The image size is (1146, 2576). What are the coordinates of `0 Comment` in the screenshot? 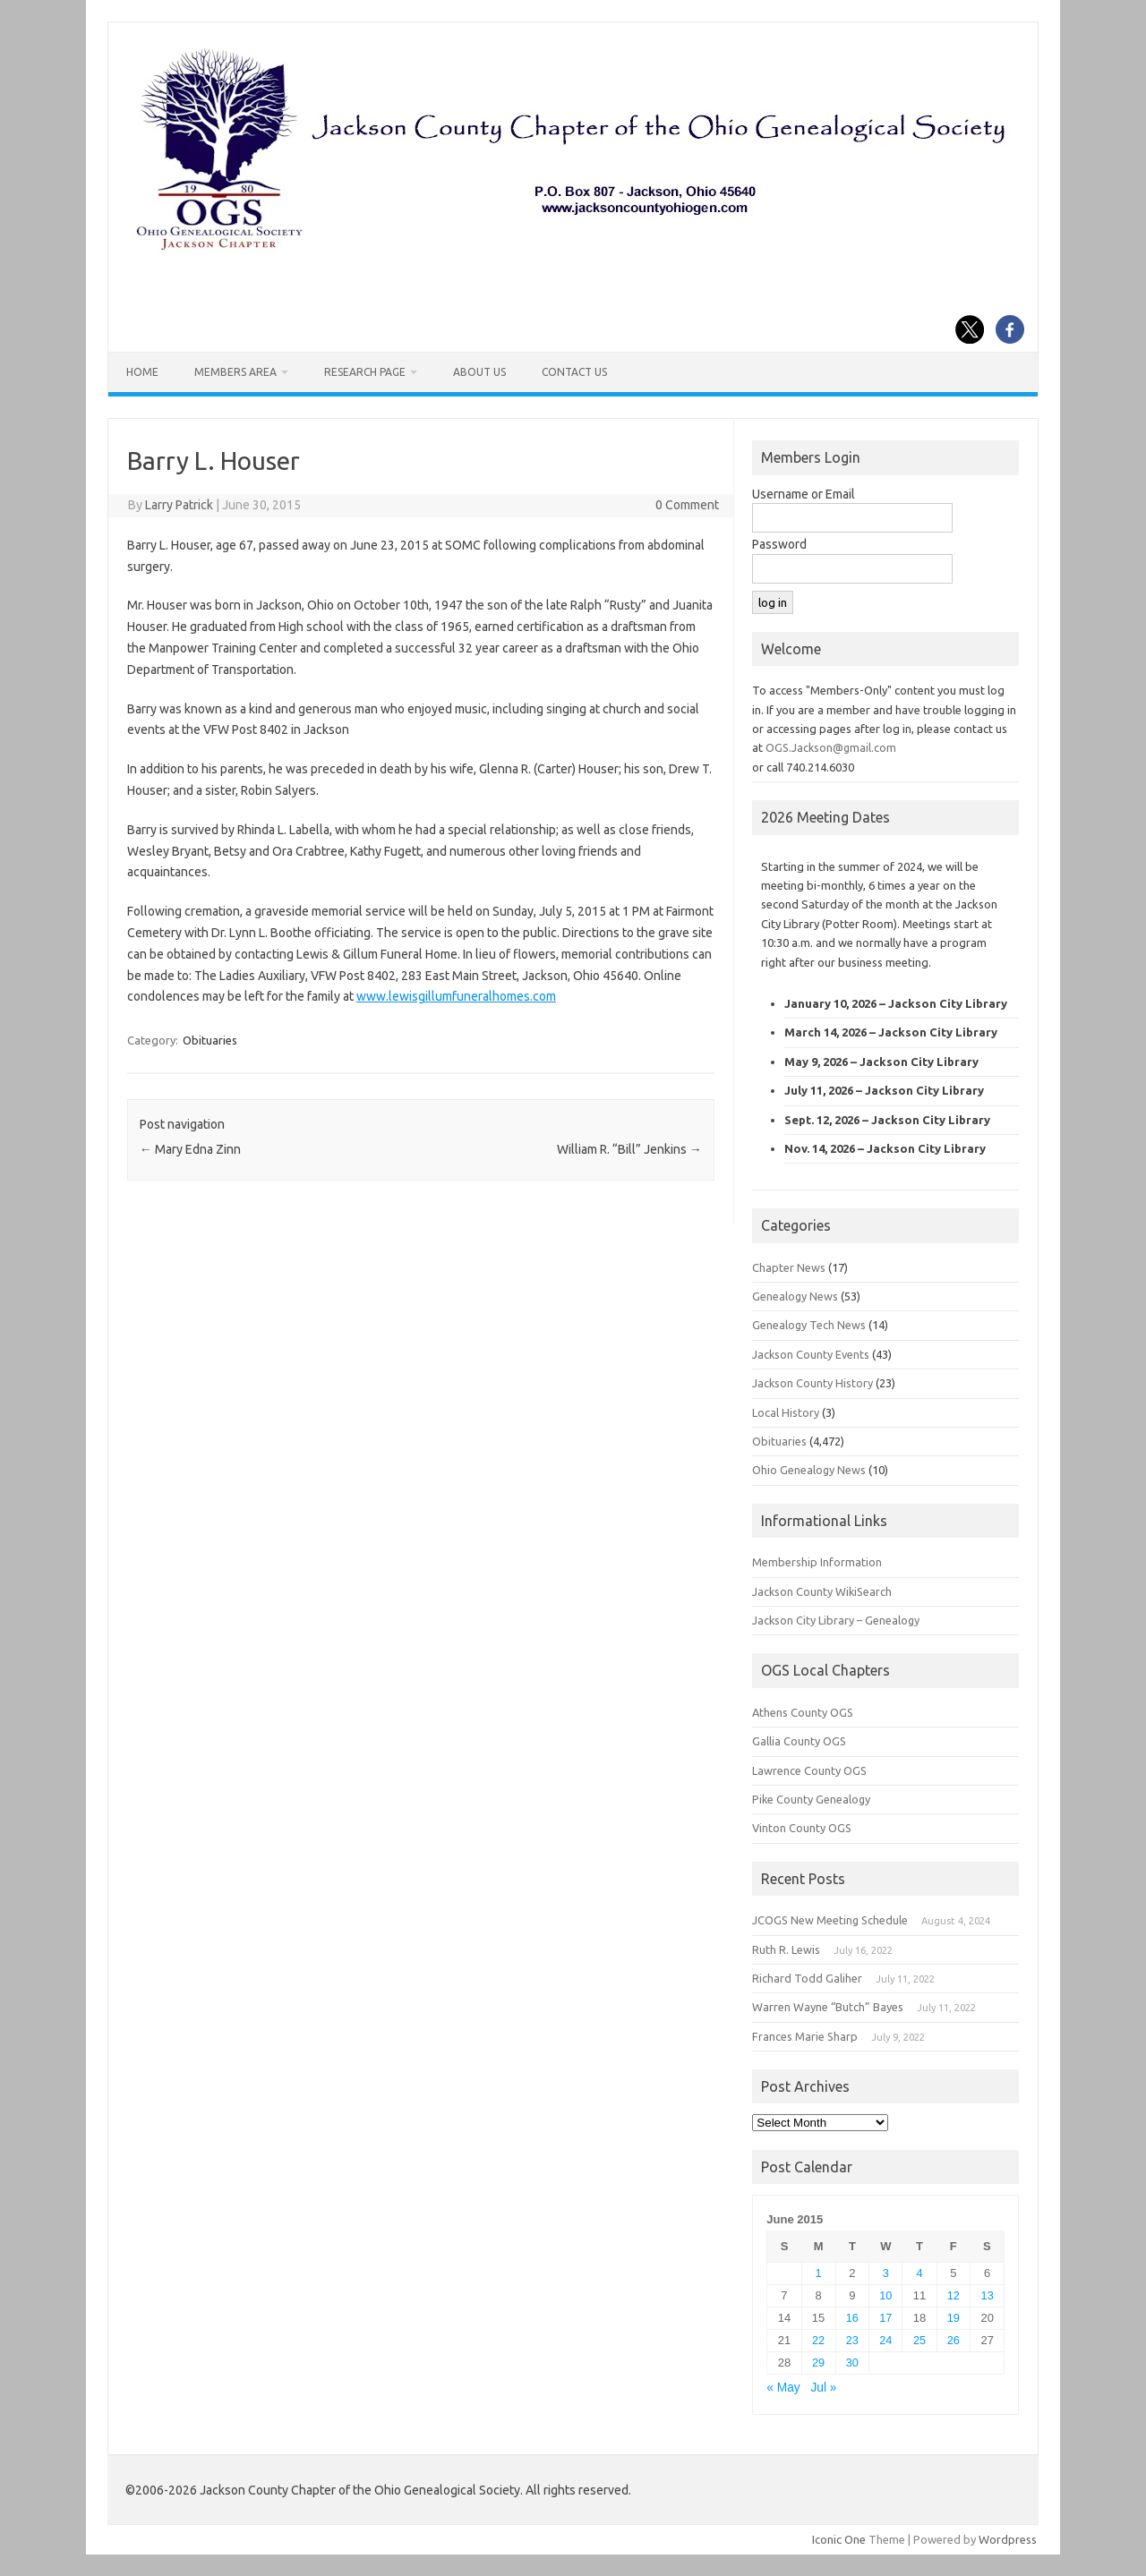 It's located at (687, 505).